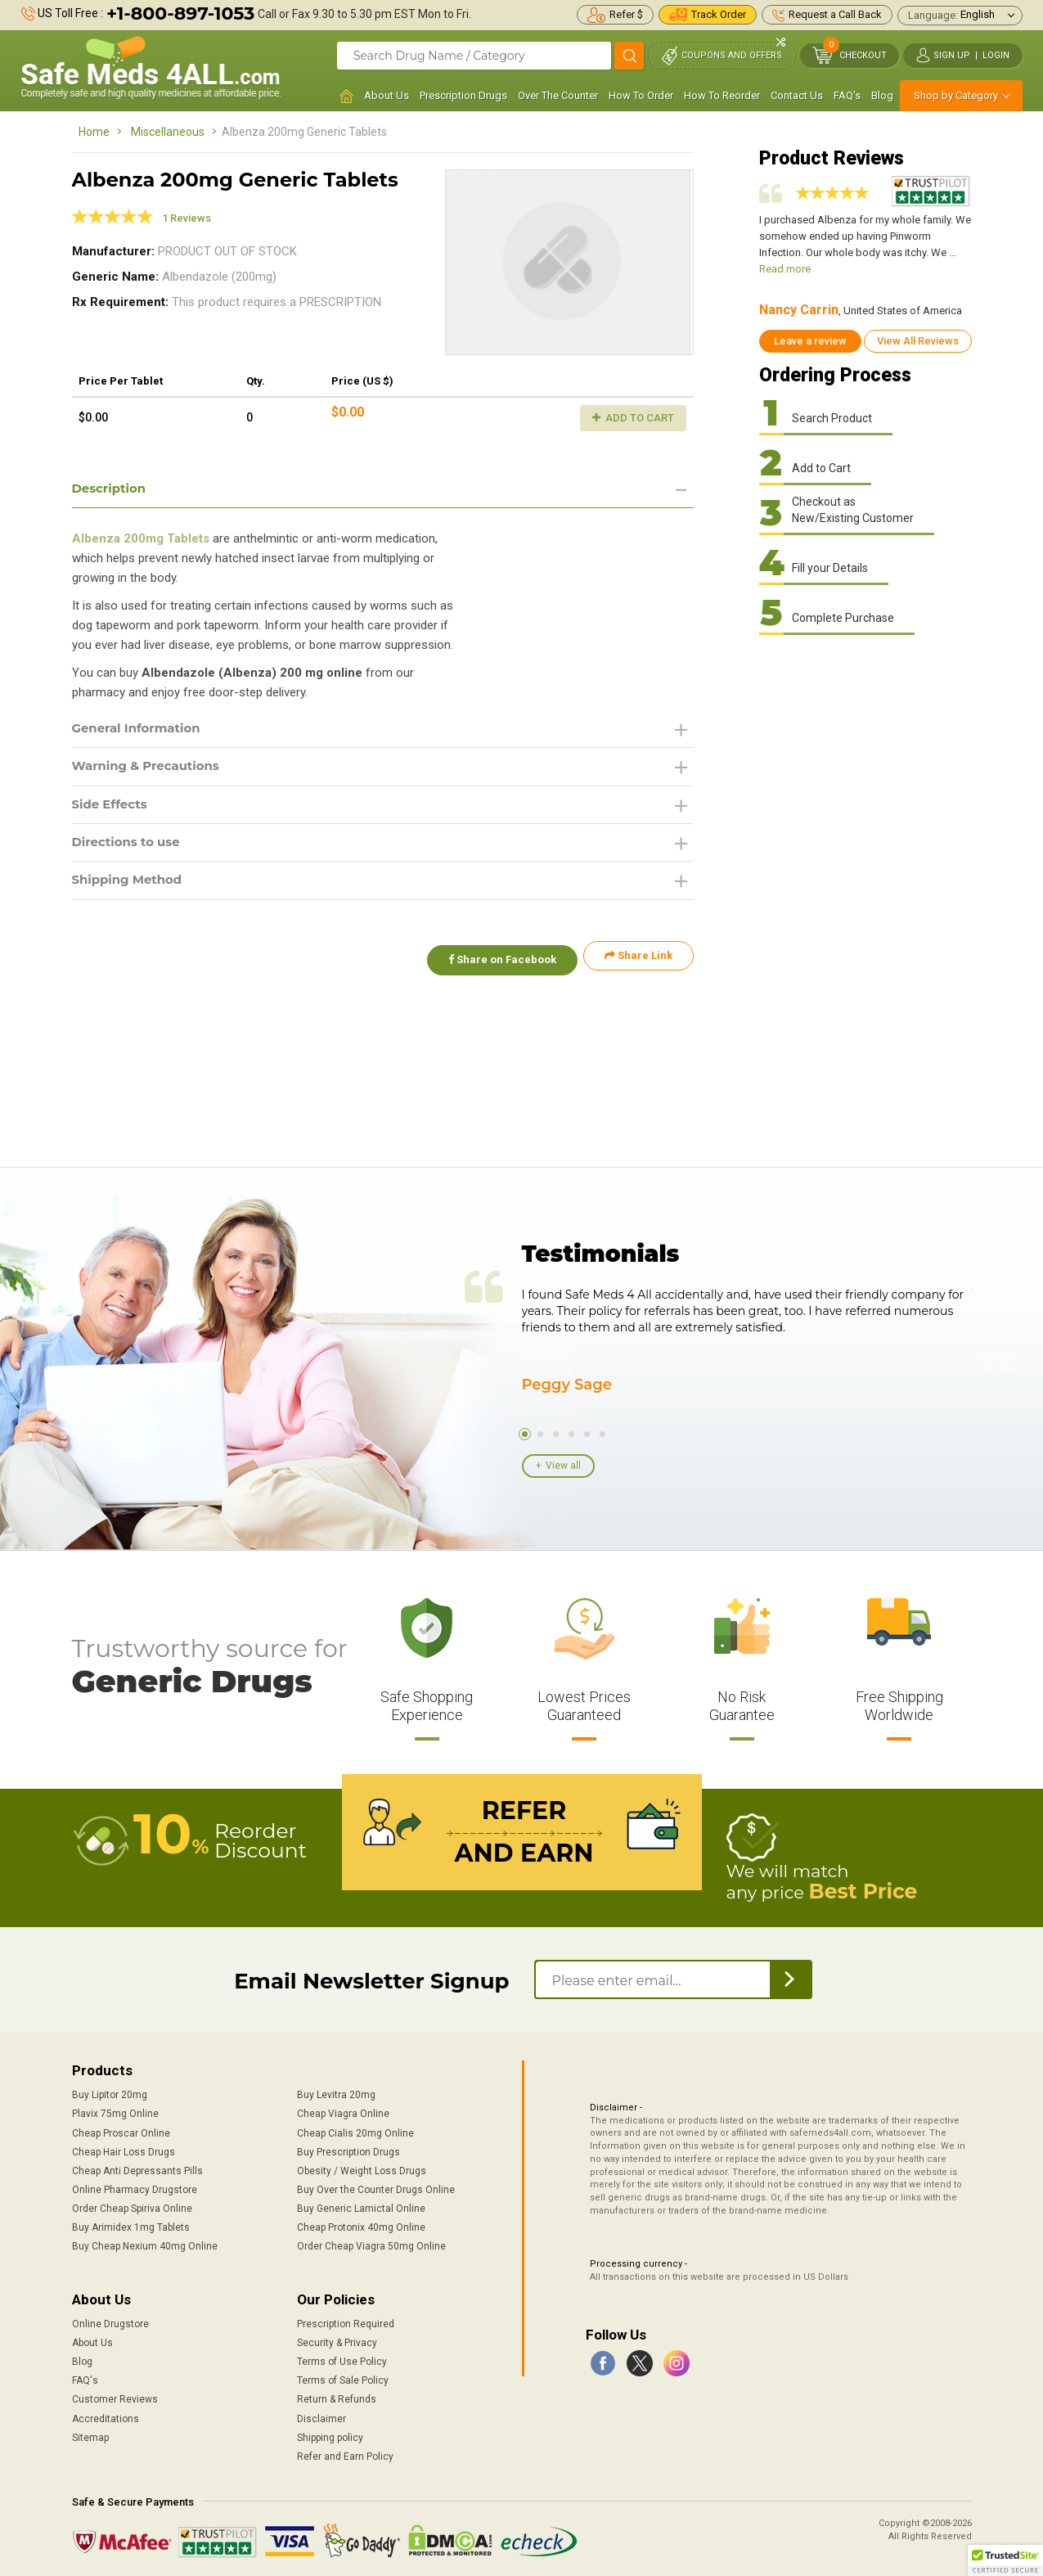 The image size is (1043, 2576). Describe the element at coordinates (105, 2415) in the screenshot. I see `Accreditations` at that location.